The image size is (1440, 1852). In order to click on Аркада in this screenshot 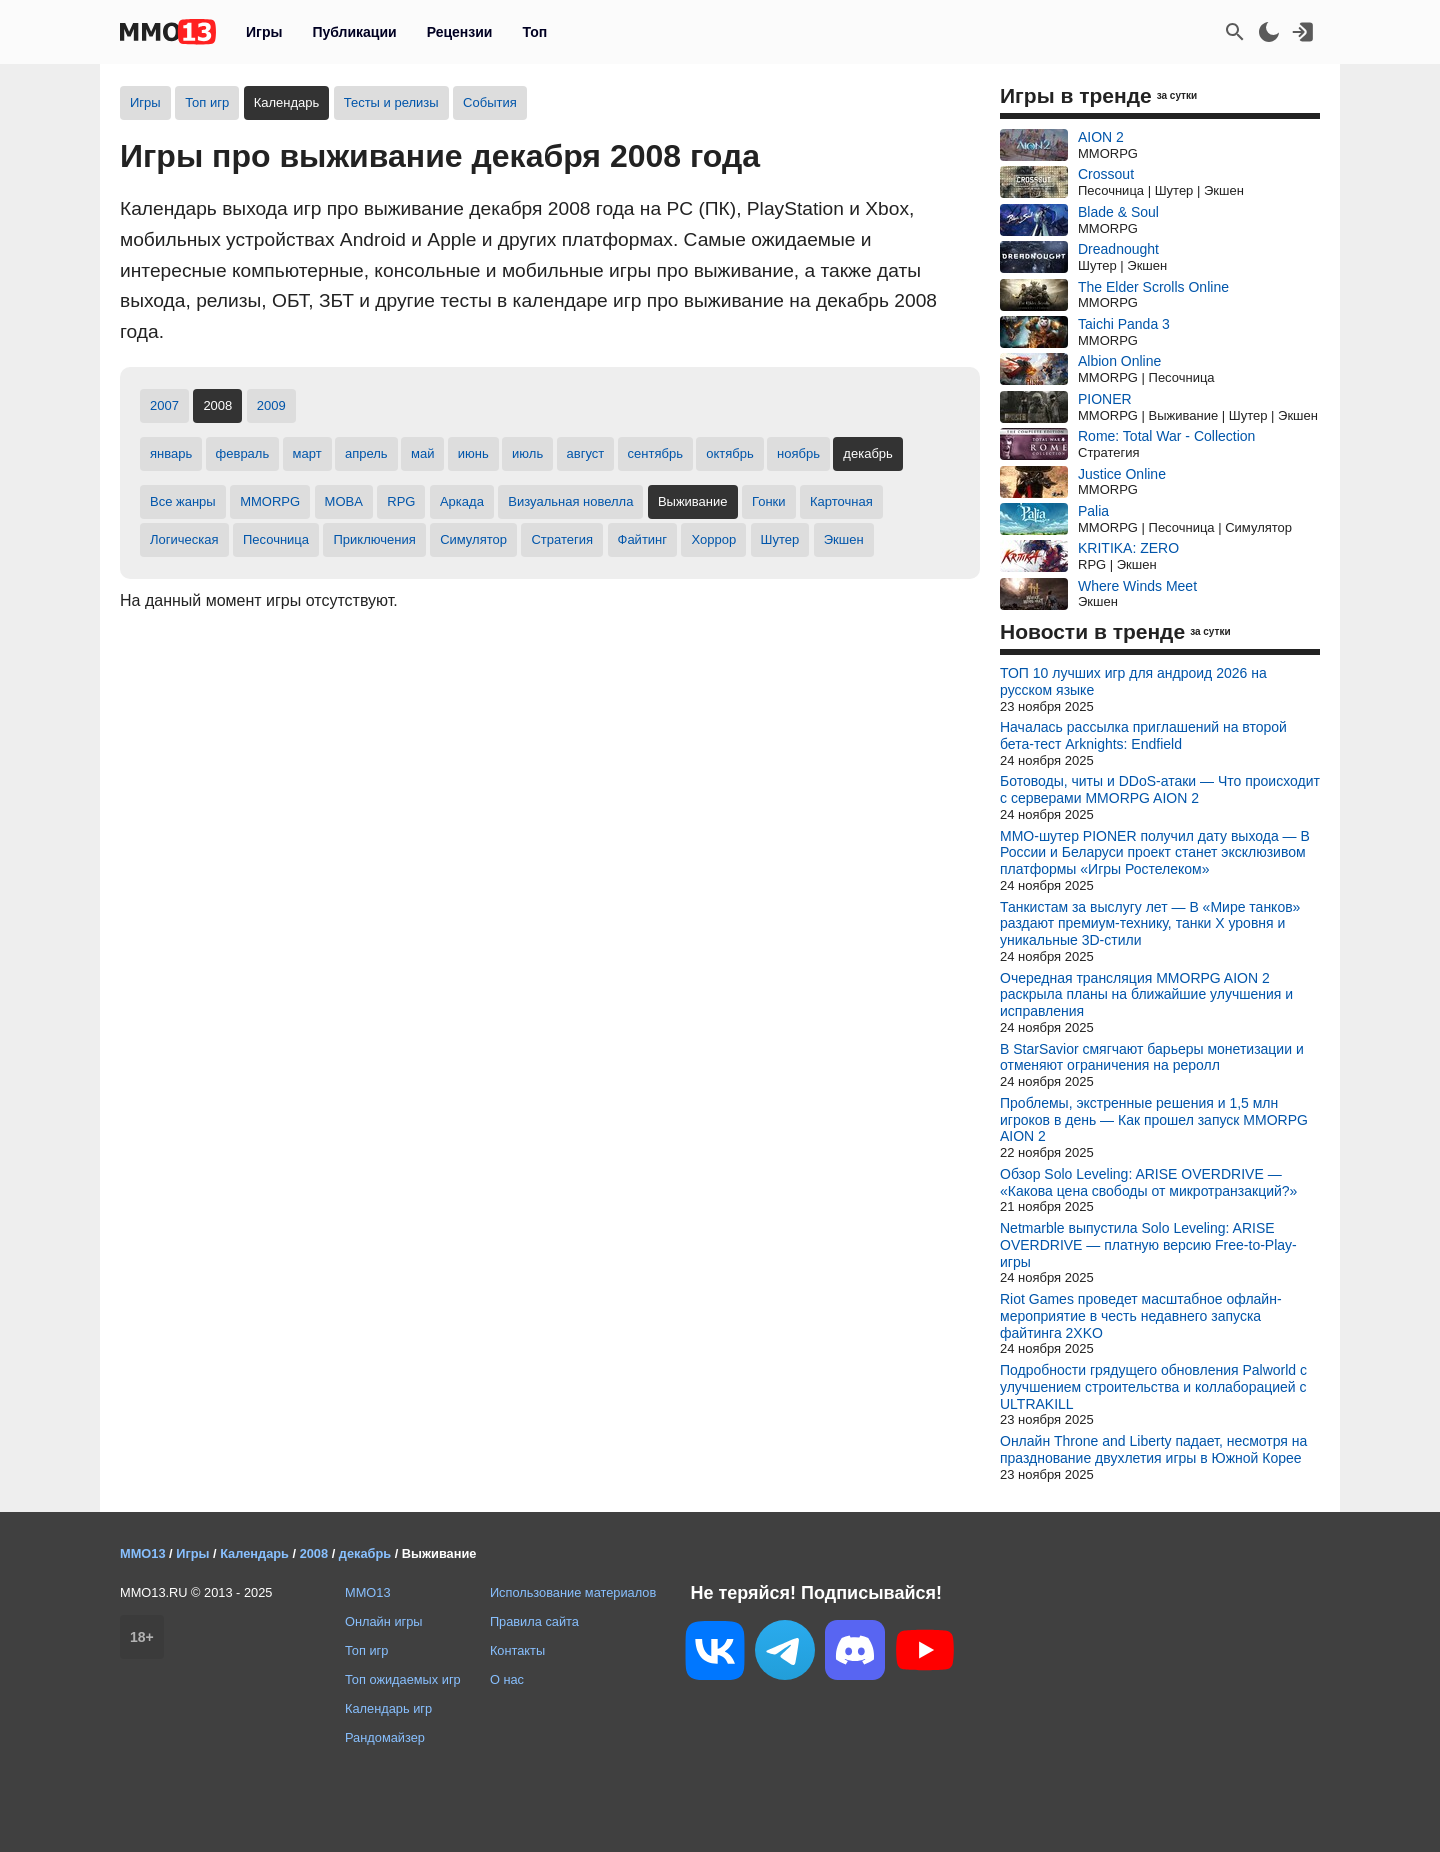, I will do `click(462, 501)`.